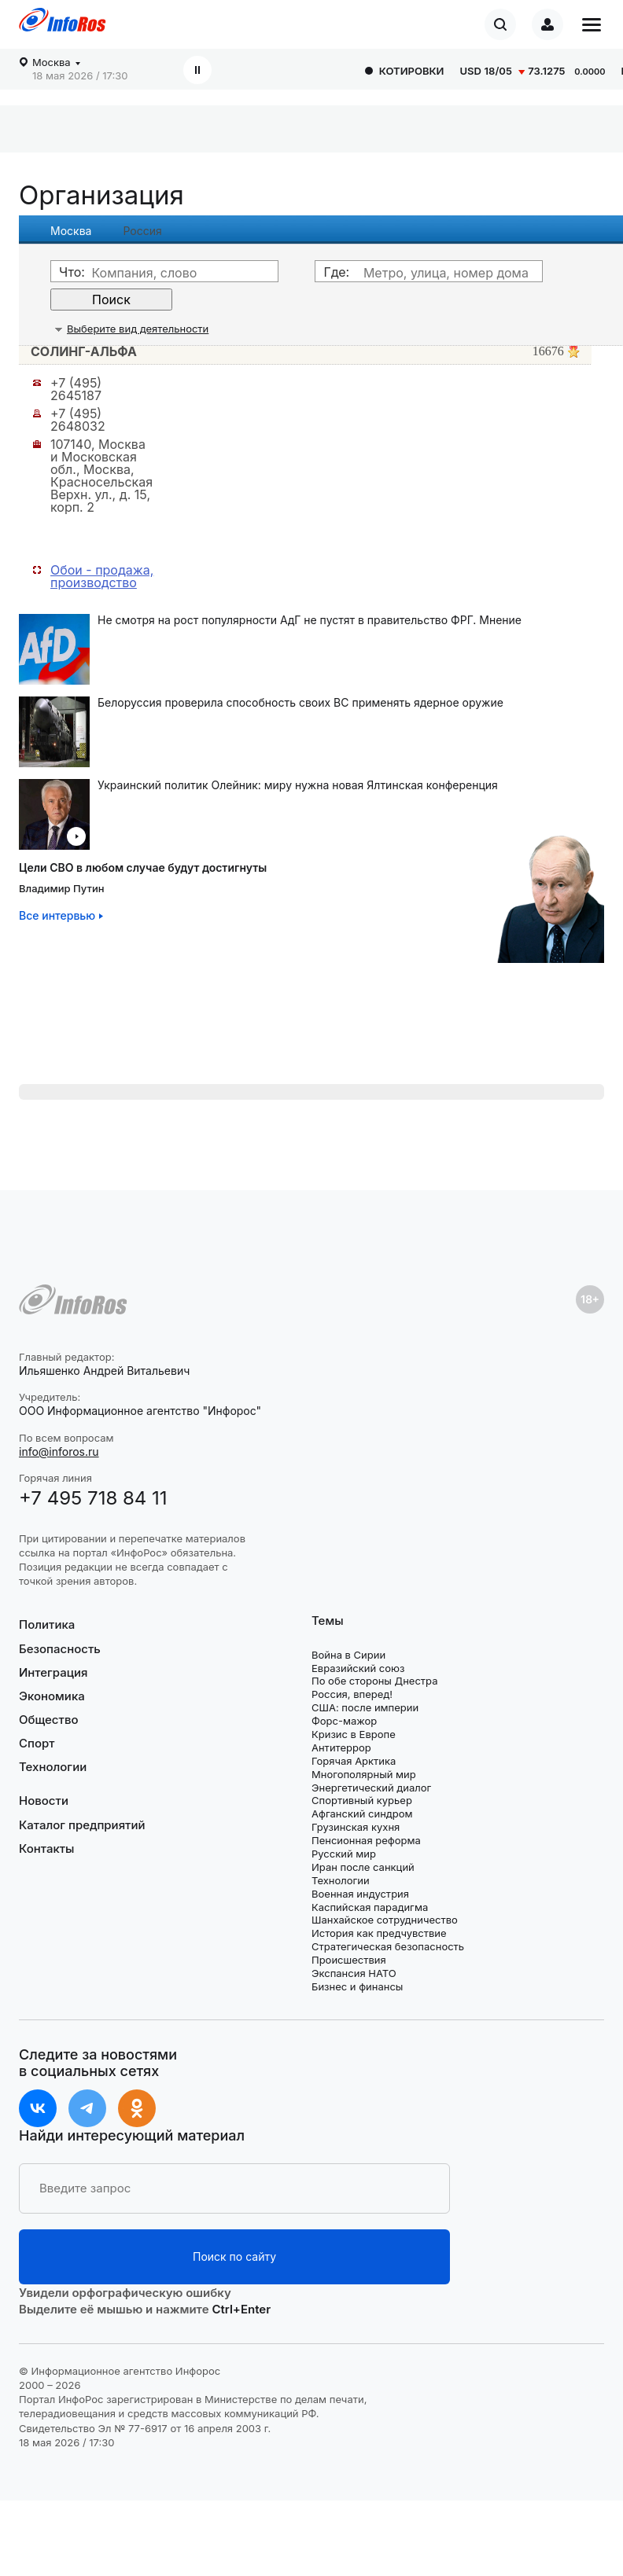 This screenshot has width=623, height=2576. What do you see at coordinates (371, 1787) in the screenshot?
I see `Энергетический диалог` at bounding box center [371, 1787].